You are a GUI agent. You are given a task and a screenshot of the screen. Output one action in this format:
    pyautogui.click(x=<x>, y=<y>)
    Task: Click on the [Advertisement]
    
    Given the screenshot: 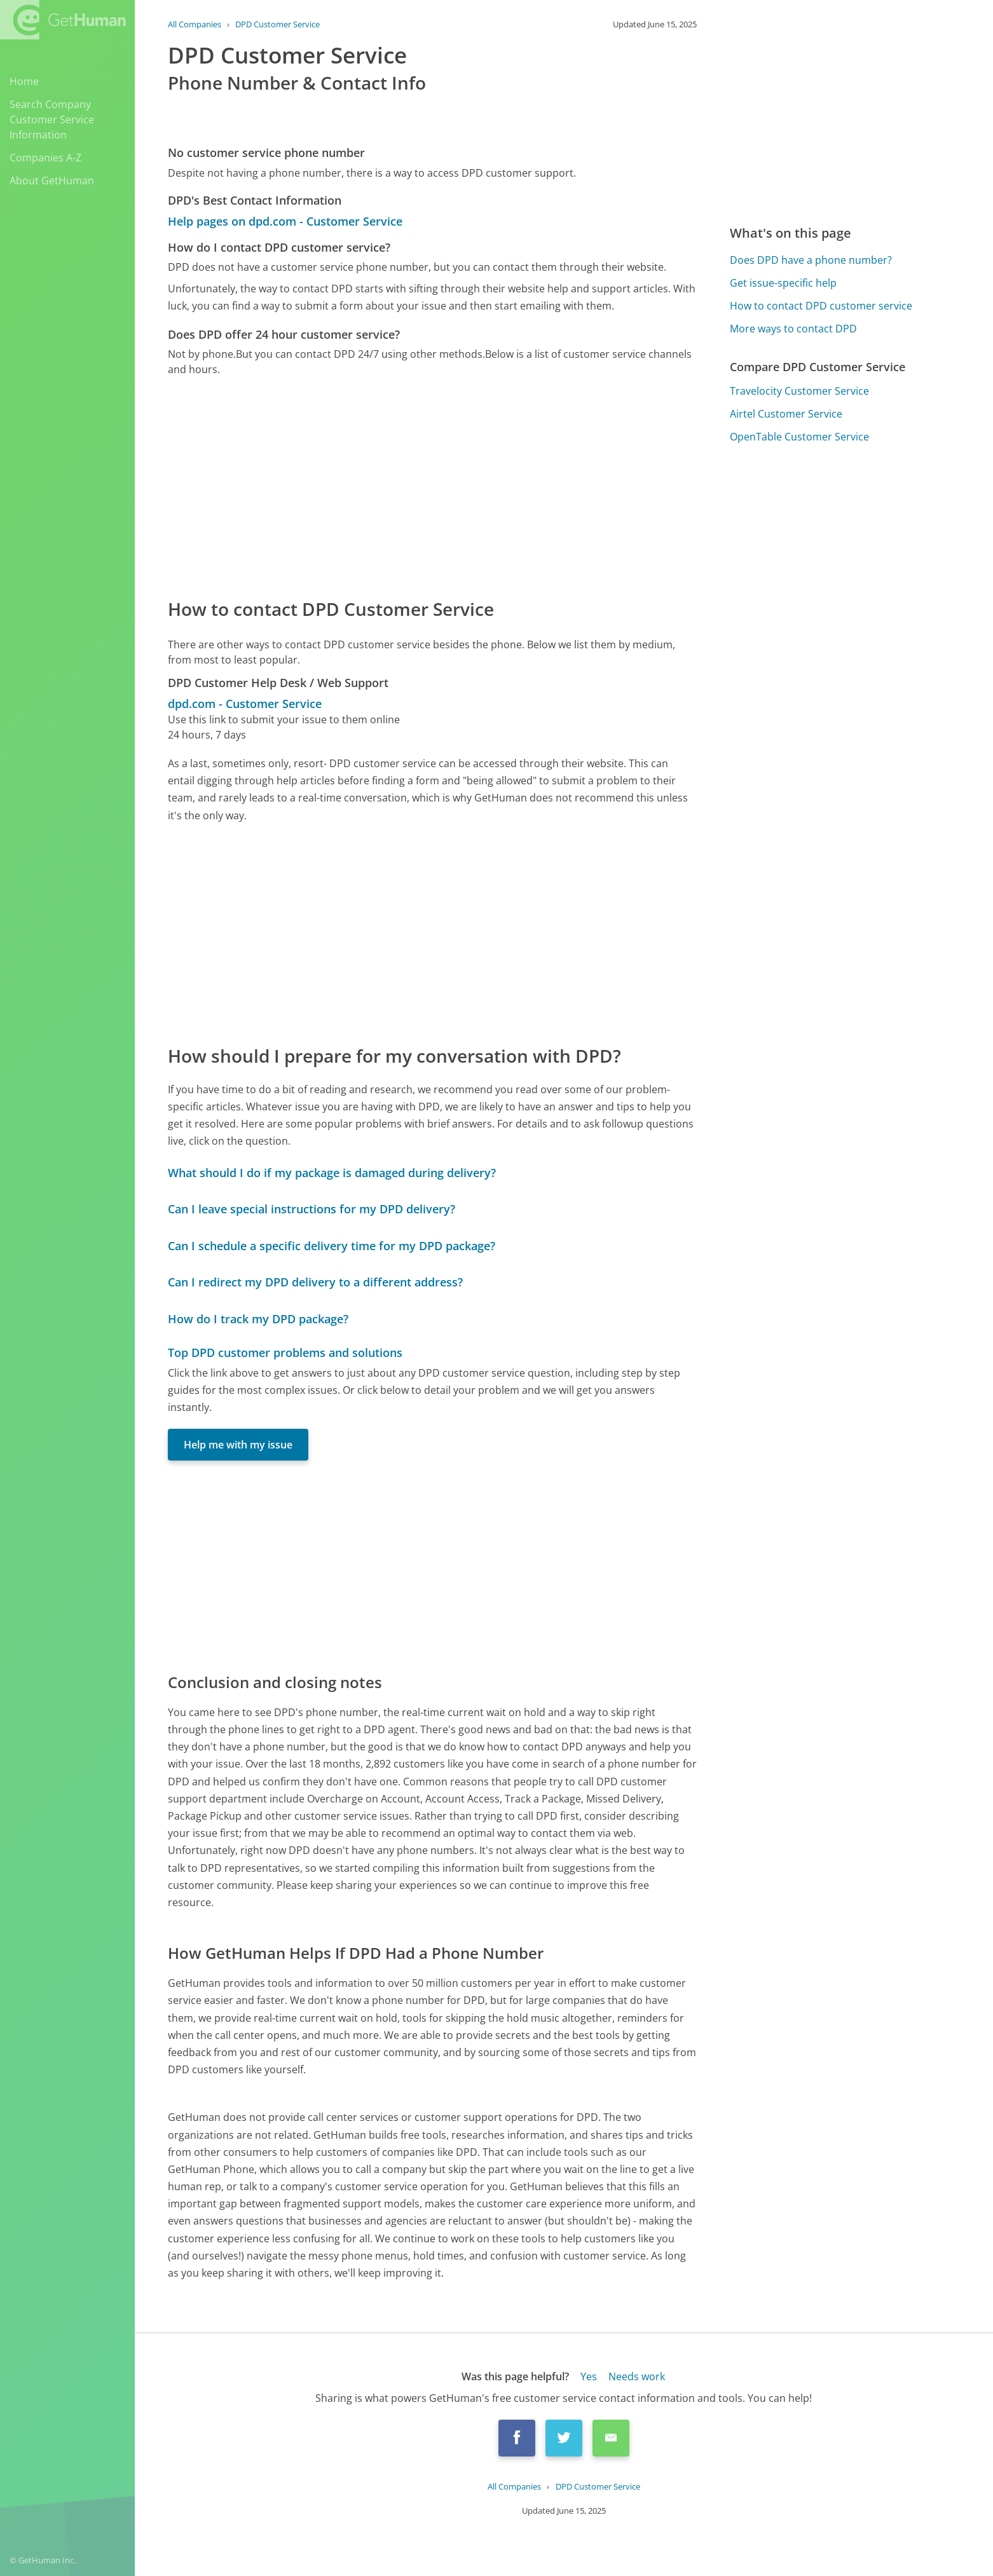 What is the action you would take?
    pyautogui.click(x=432, y=486)
    